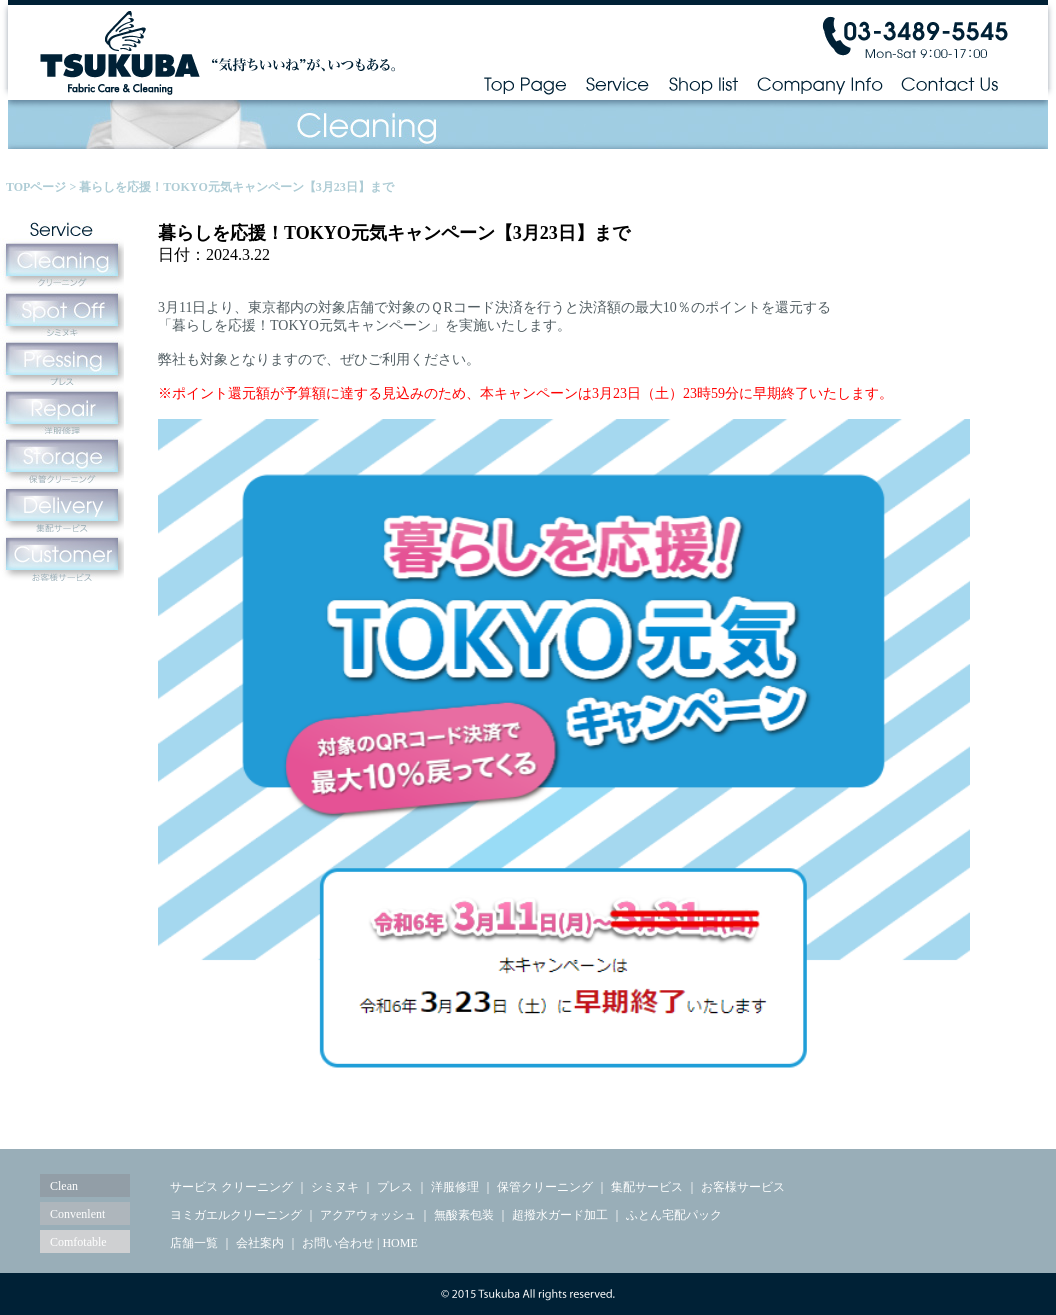 This screenshot has height=1315, width=1056. Describe the element at coordinates (545, 1187) in the screenshot. I see `保管クリーニング` at that location.